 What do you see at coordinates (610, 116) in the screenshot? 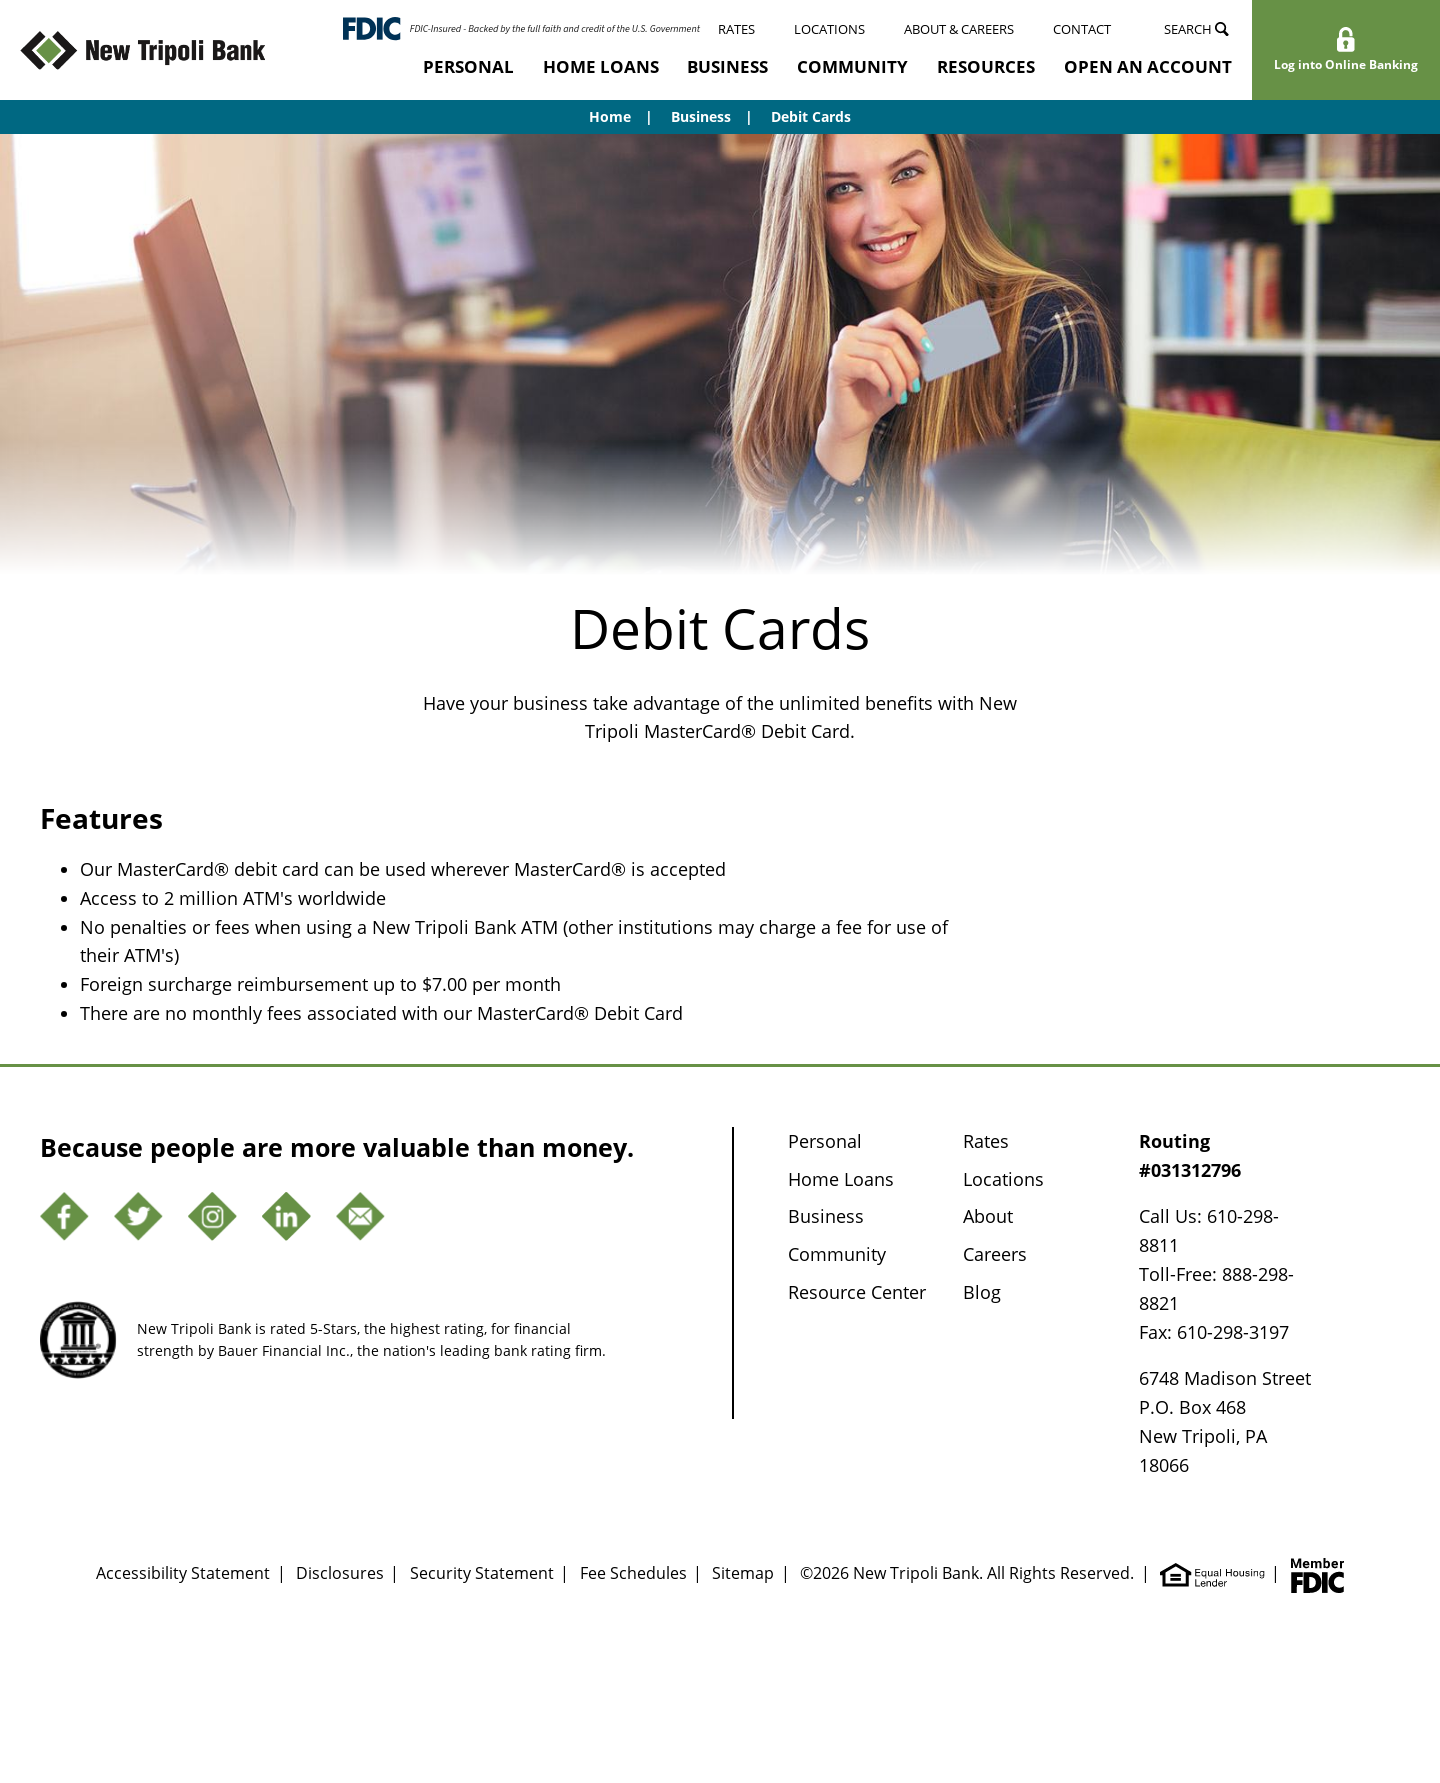
I see `Home` at bounding box center [610, 116].